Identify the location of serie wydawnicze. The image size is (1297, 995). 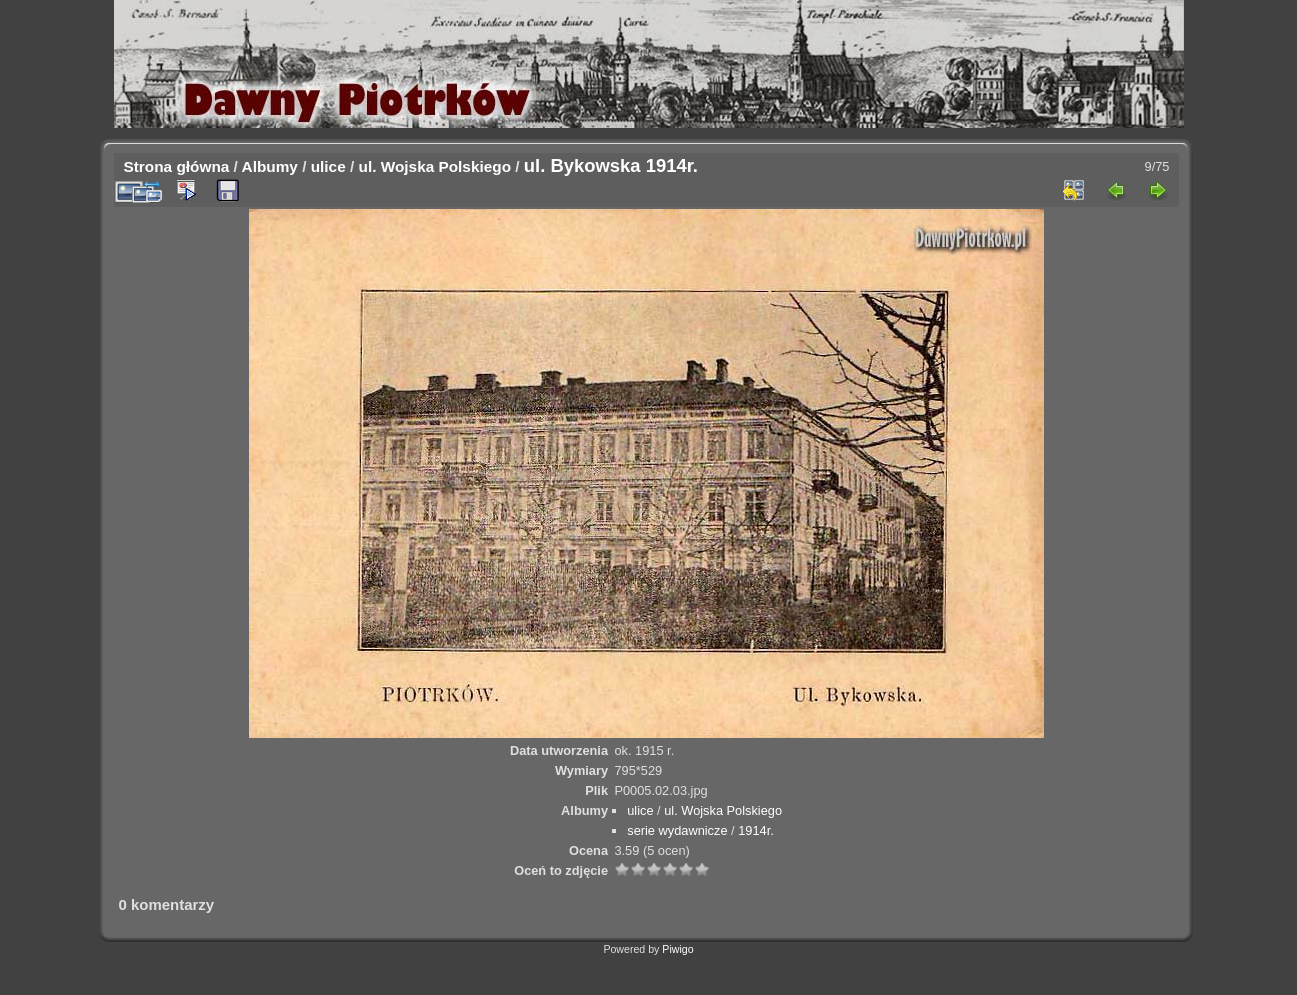
(677, 830).